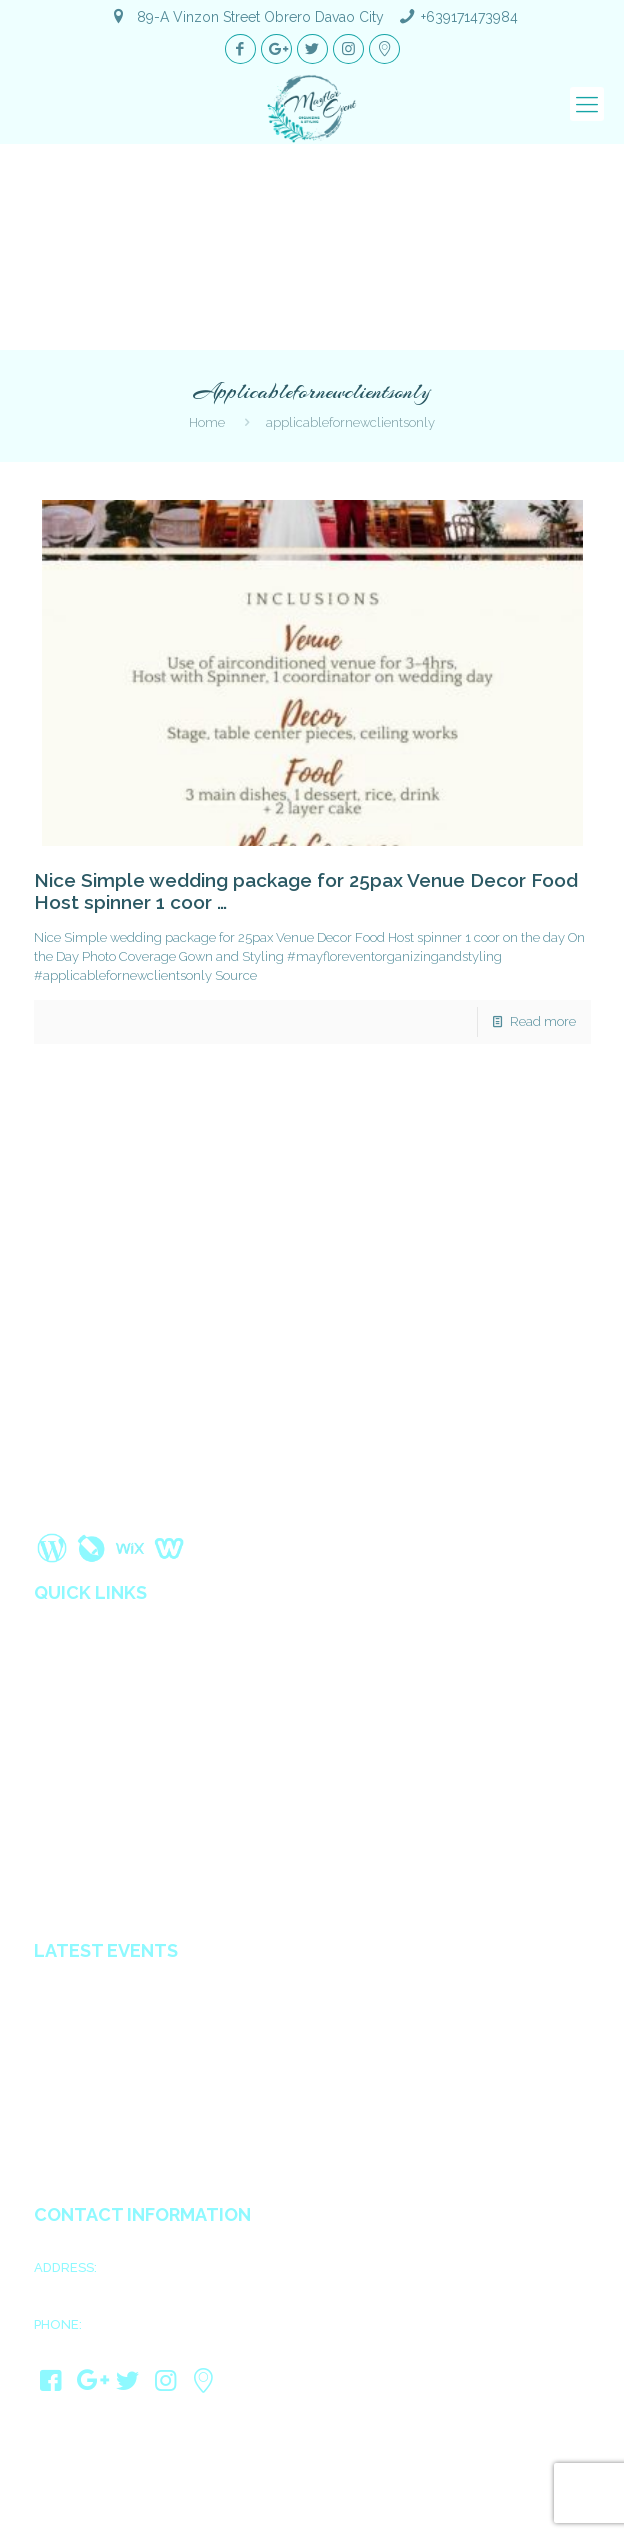  What do you see at coordinates (135, 1856) in the screenshot?
I see `Affordable Decorators in Davao` at bounding box center [135, 1856].